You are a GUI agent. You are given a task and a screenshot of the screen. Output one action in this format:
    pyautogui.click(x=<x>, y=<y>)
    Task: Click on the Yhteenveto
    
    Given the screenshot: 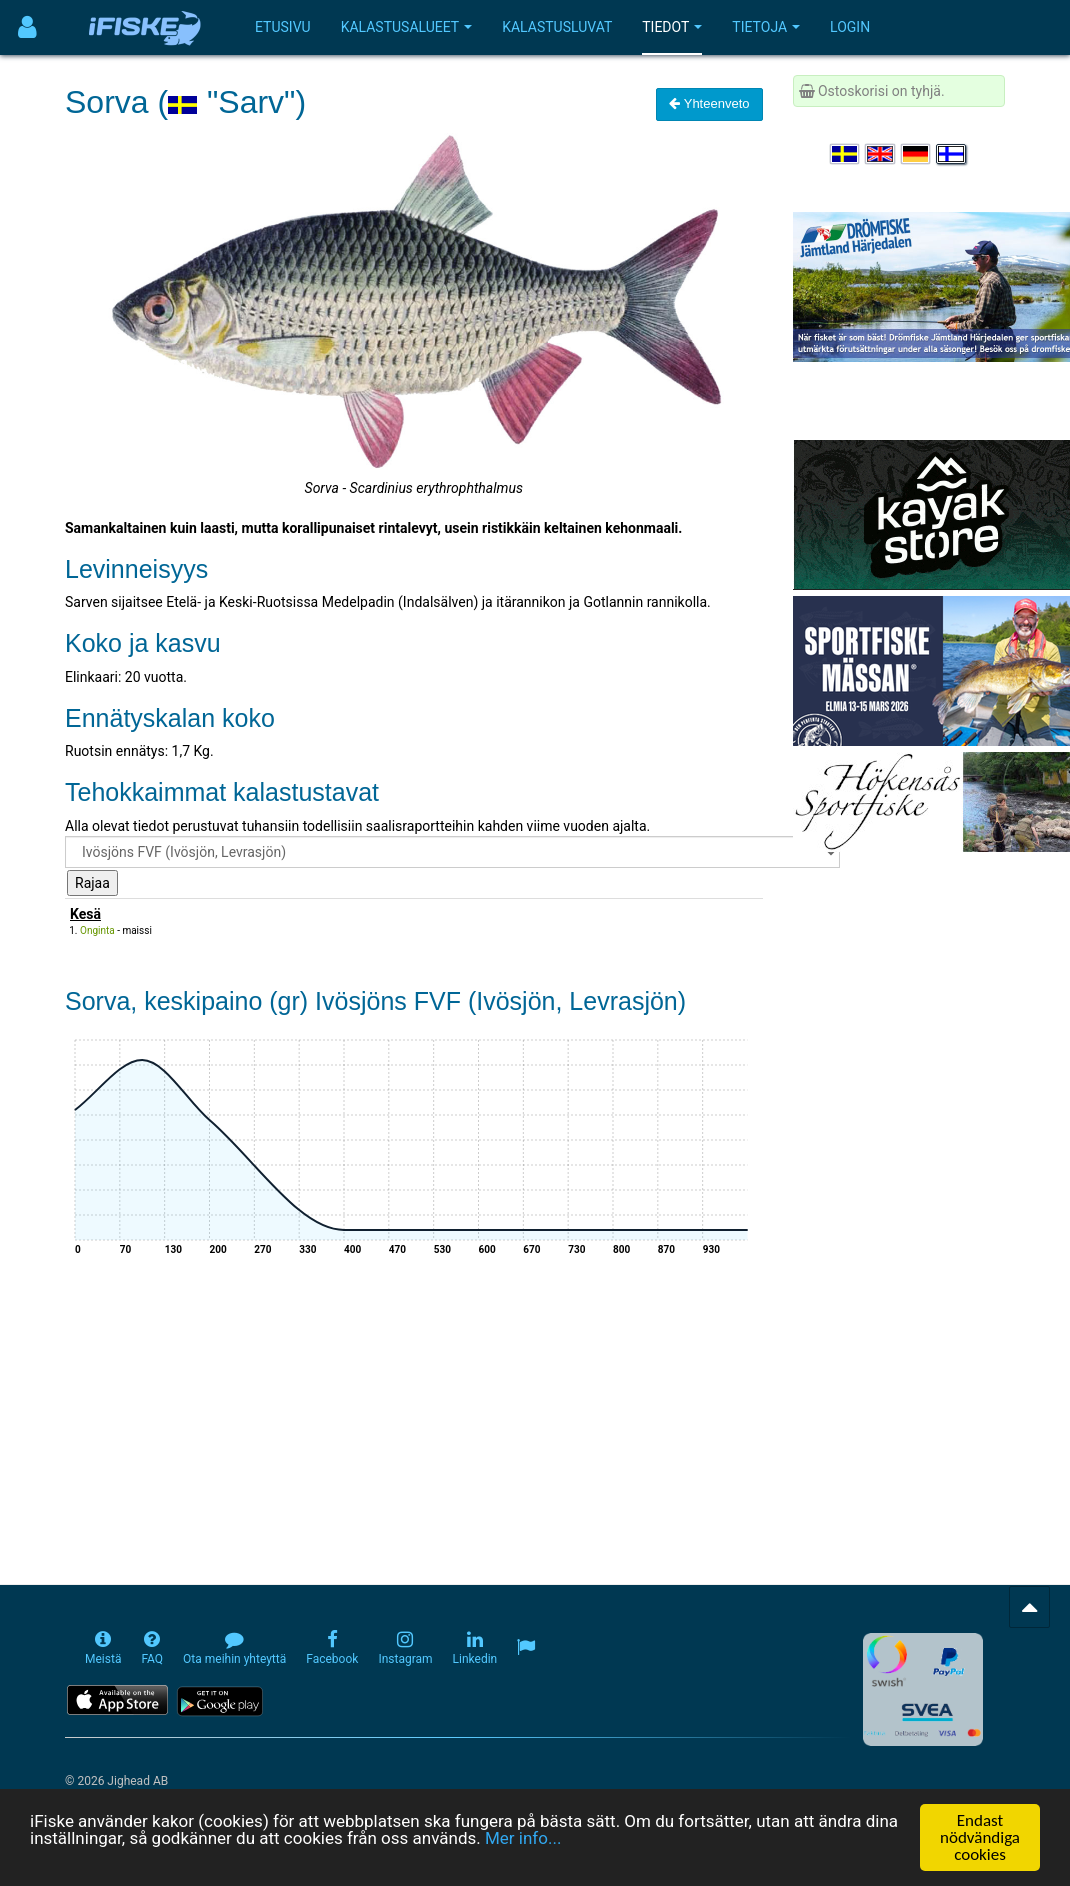 What is the action you would take?
    pyautogui.click(x=709, y=103)
    